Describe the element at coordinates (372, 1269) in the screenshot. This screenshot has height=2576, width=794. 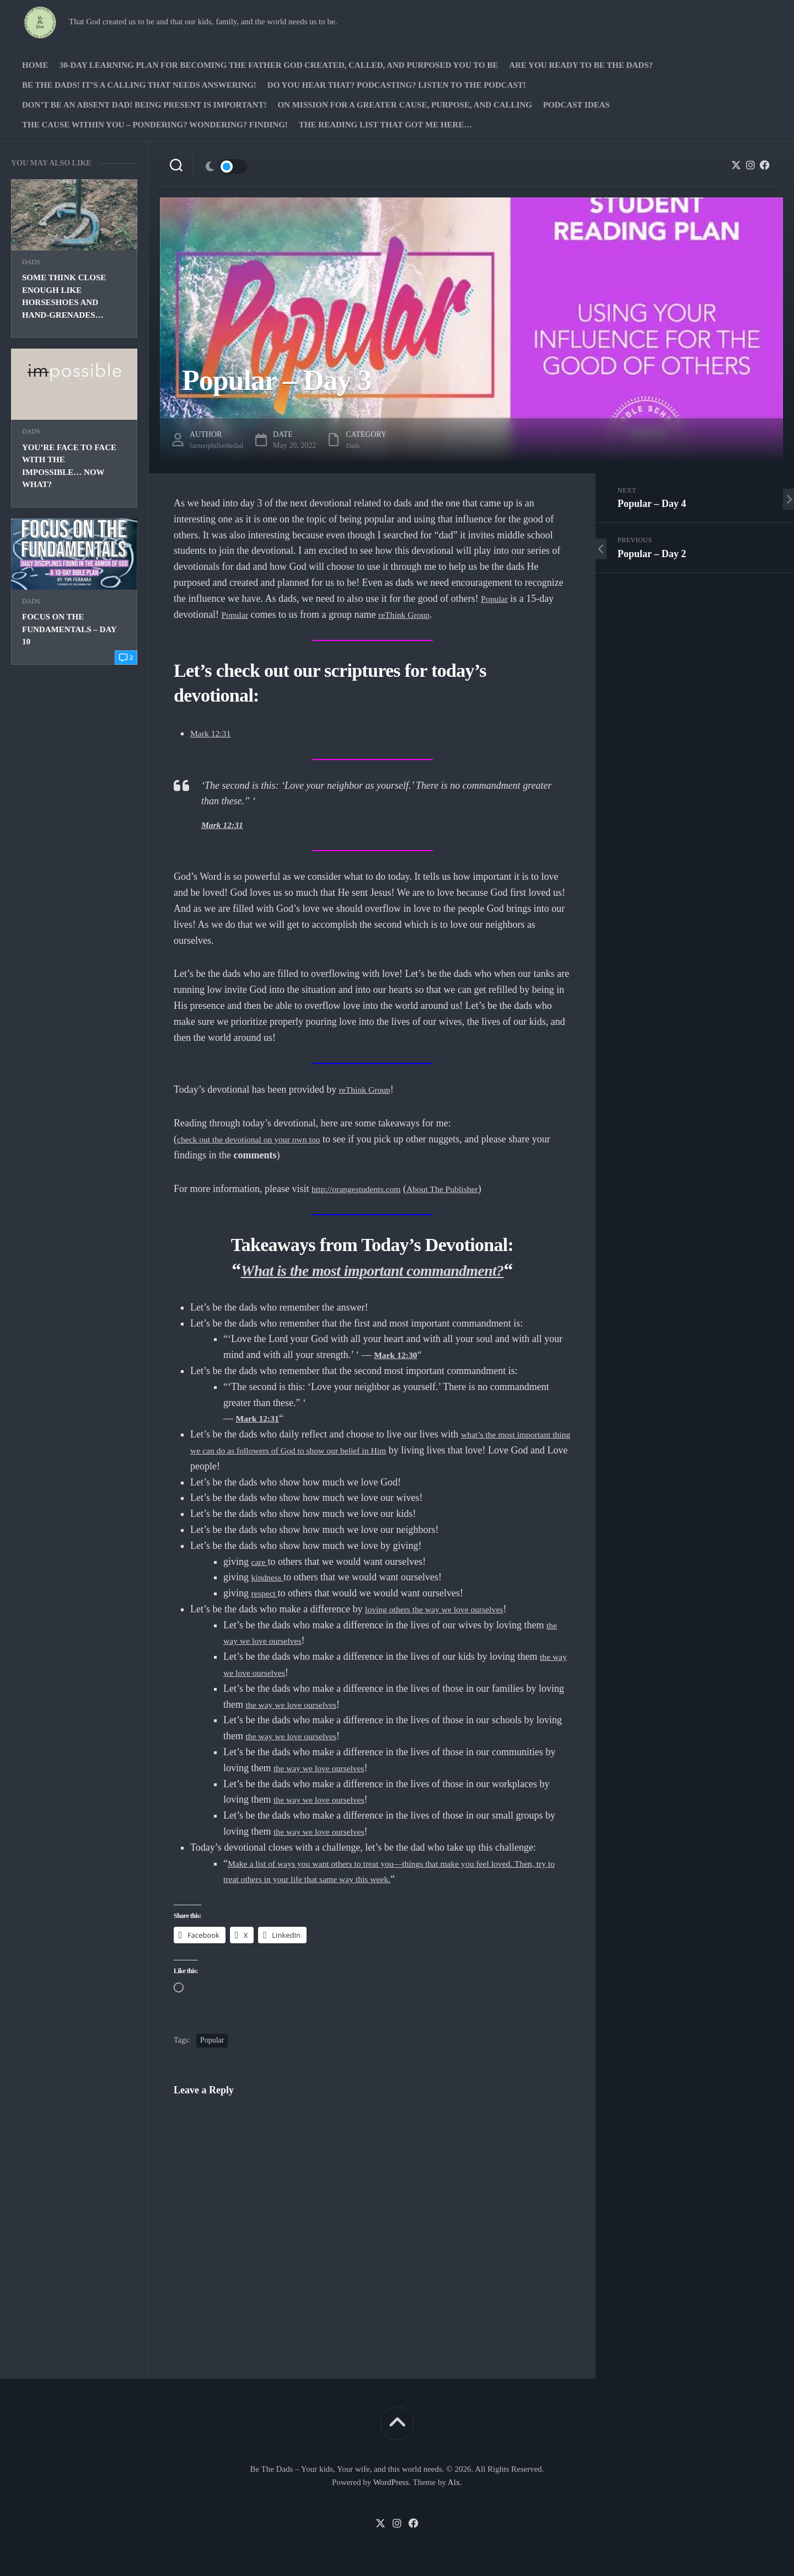
I see `What is the most important commandment?` at that location.